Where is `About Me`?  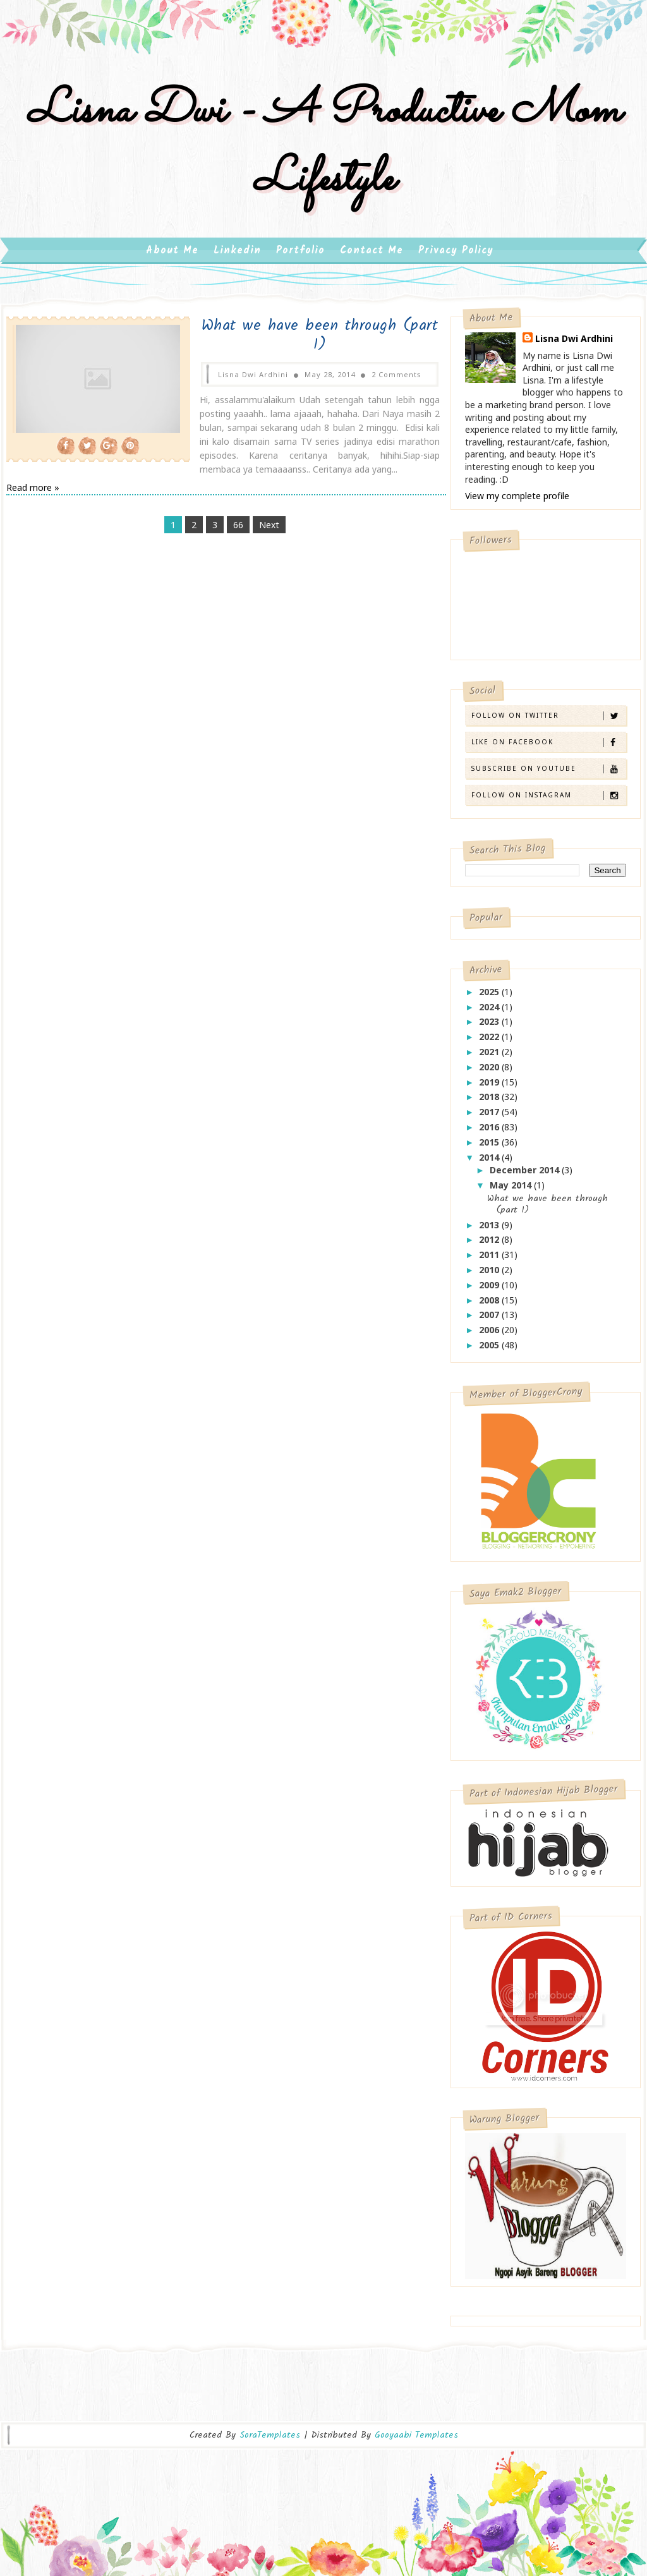 About Me is located at coordinates (172, 257).